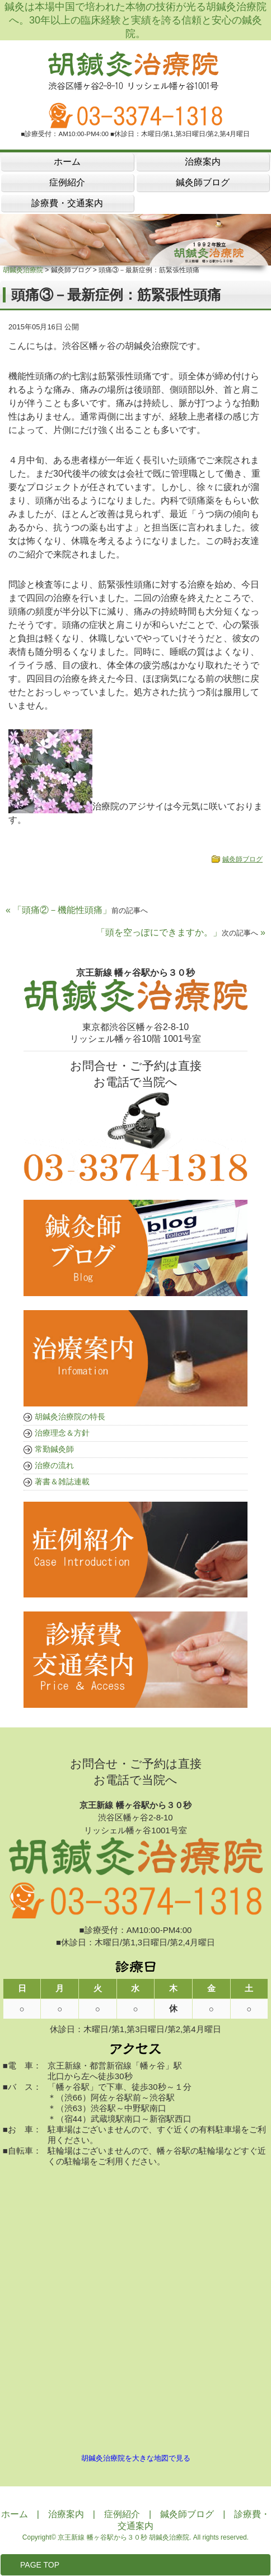  Describe the element at coordinates (135, 2458) in the screenshot. I see `胡鍼灸治療院を大きな地図で見る` at that location.